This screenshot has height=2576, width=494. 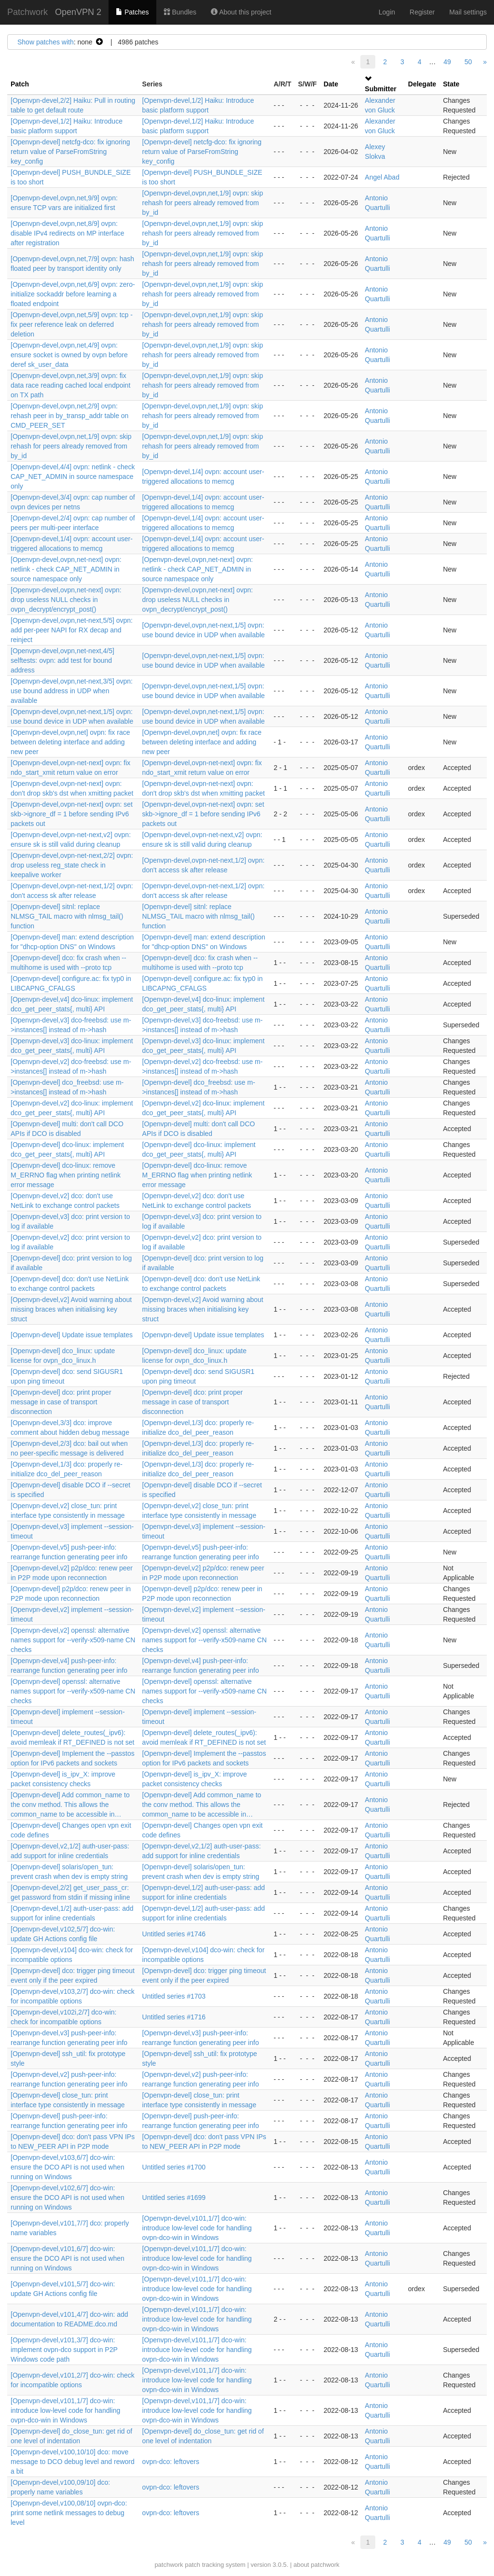 What do you see at coordinates (451, 84) in the screenshot?
I see `State` at bounding box center [451, 84].